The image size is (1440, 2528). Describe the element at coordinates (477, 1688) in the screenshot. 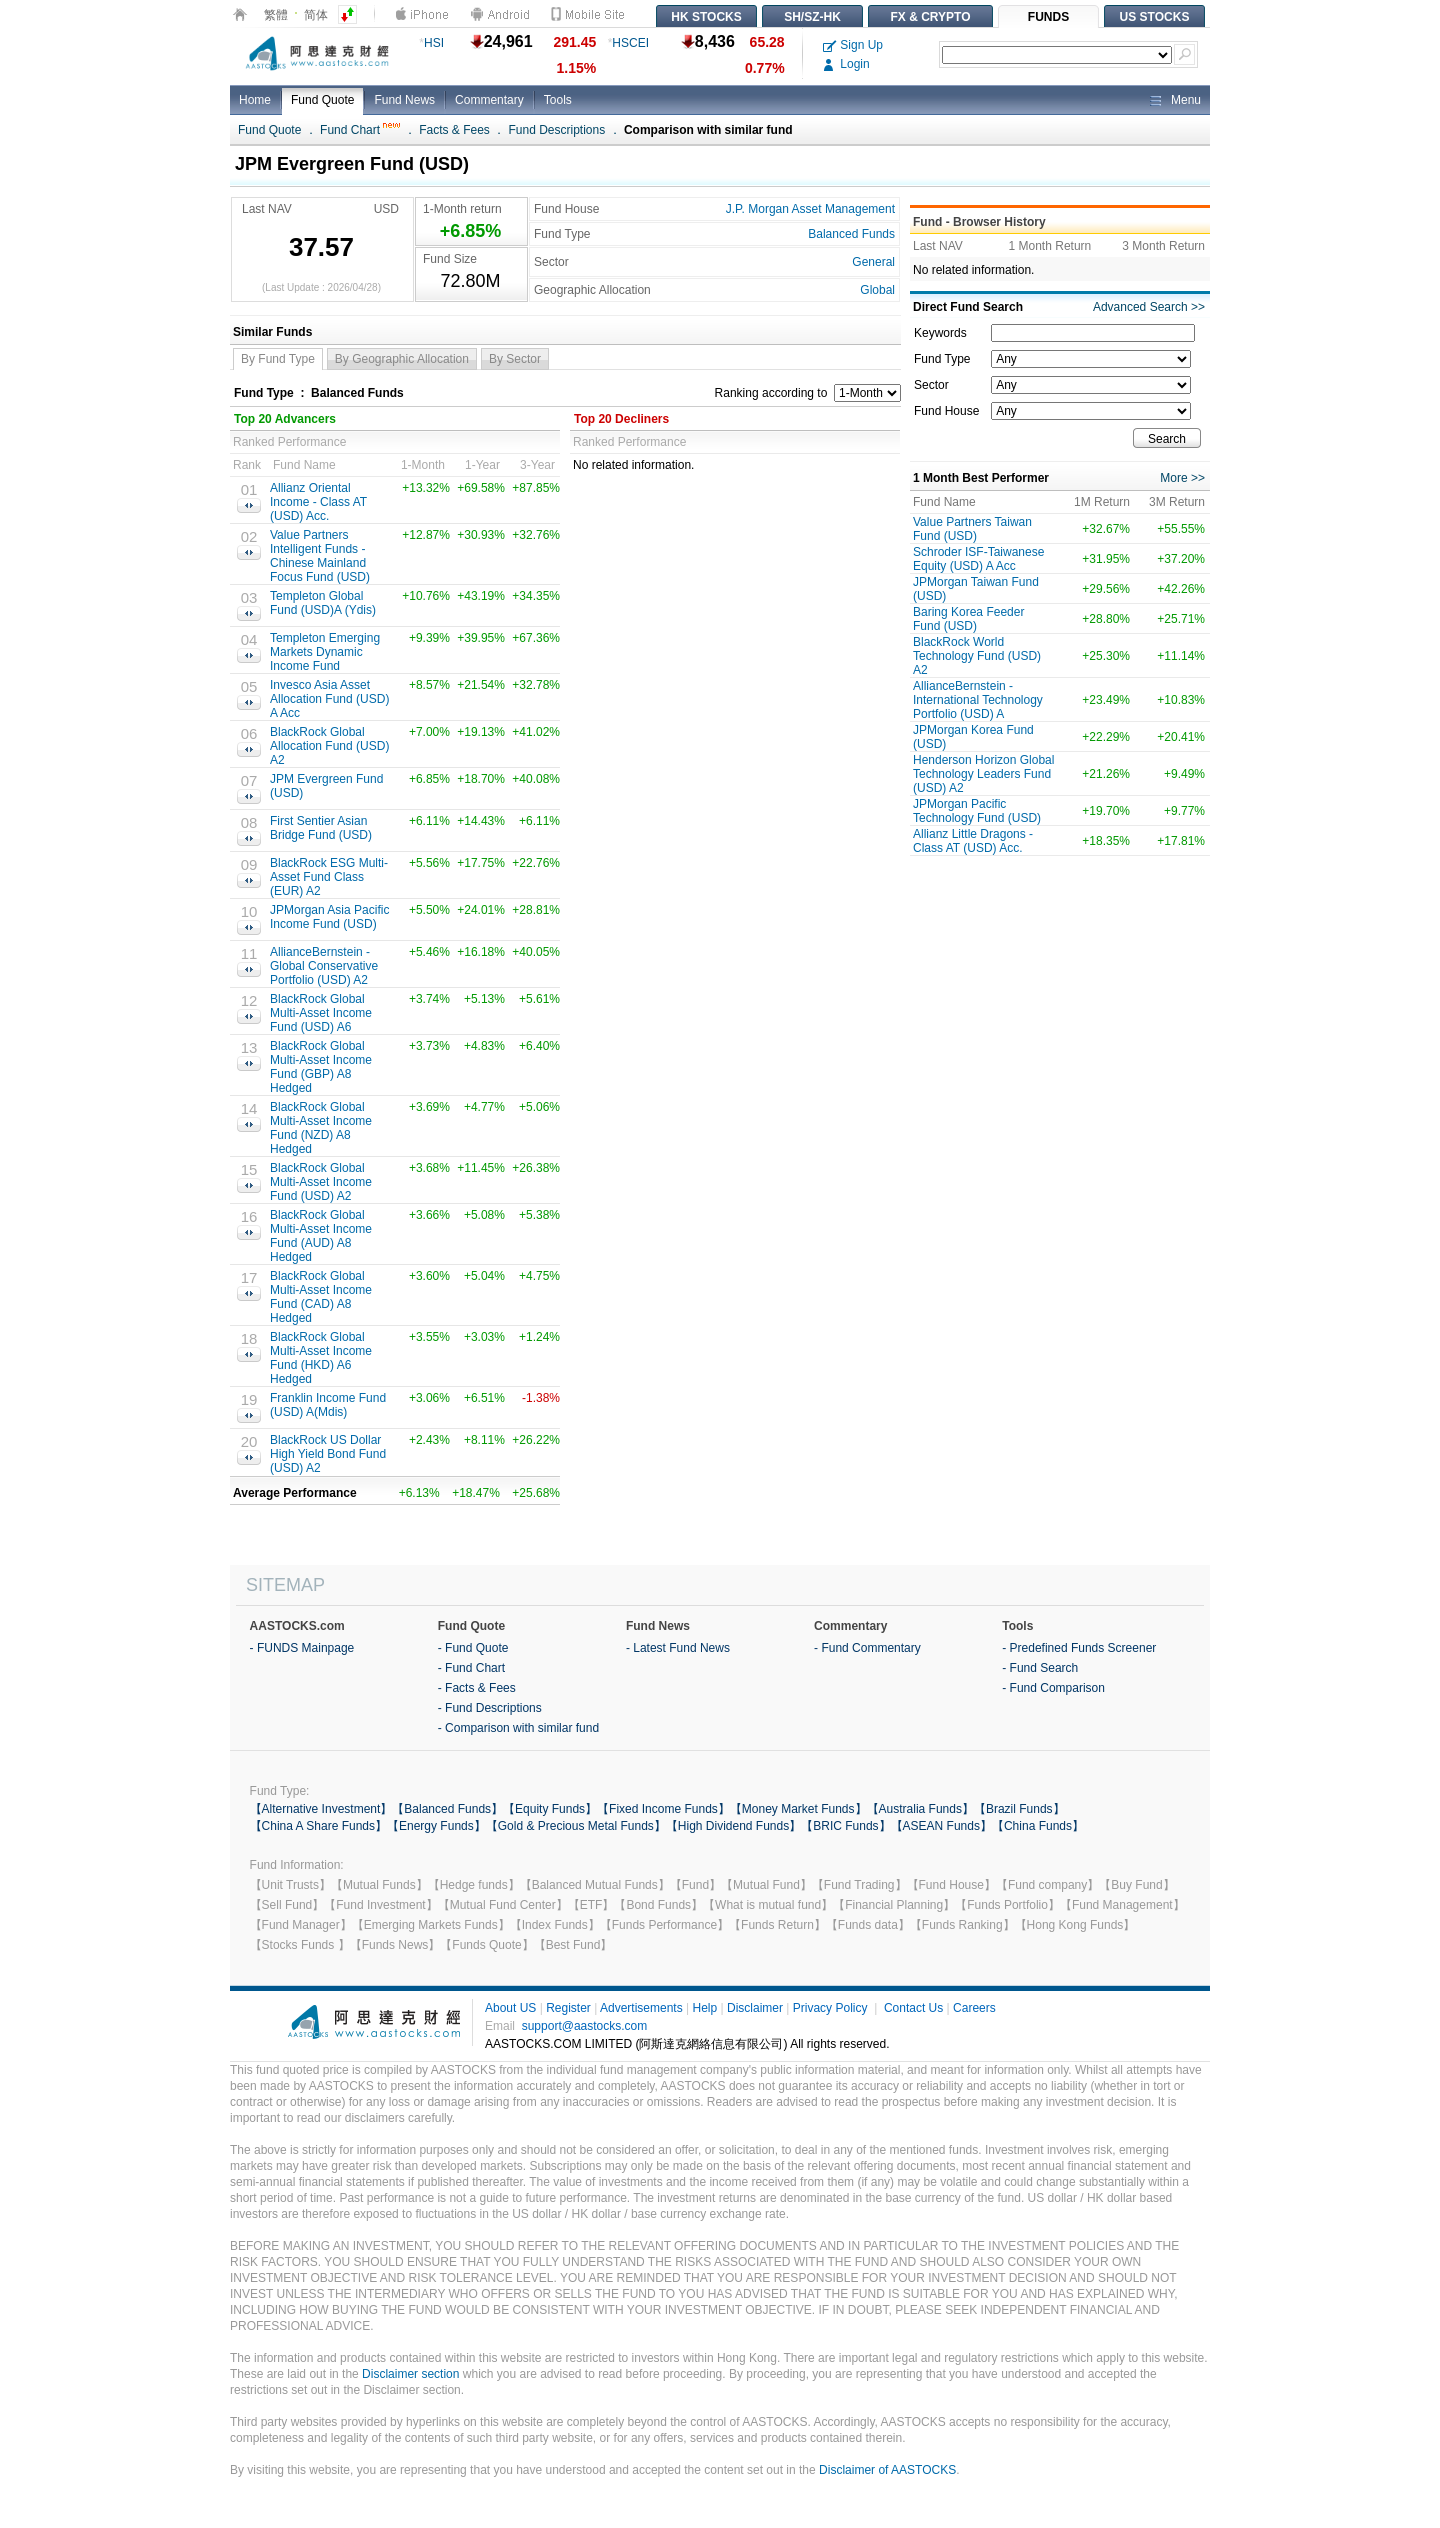

I see `- Facts & Fees` at that location.